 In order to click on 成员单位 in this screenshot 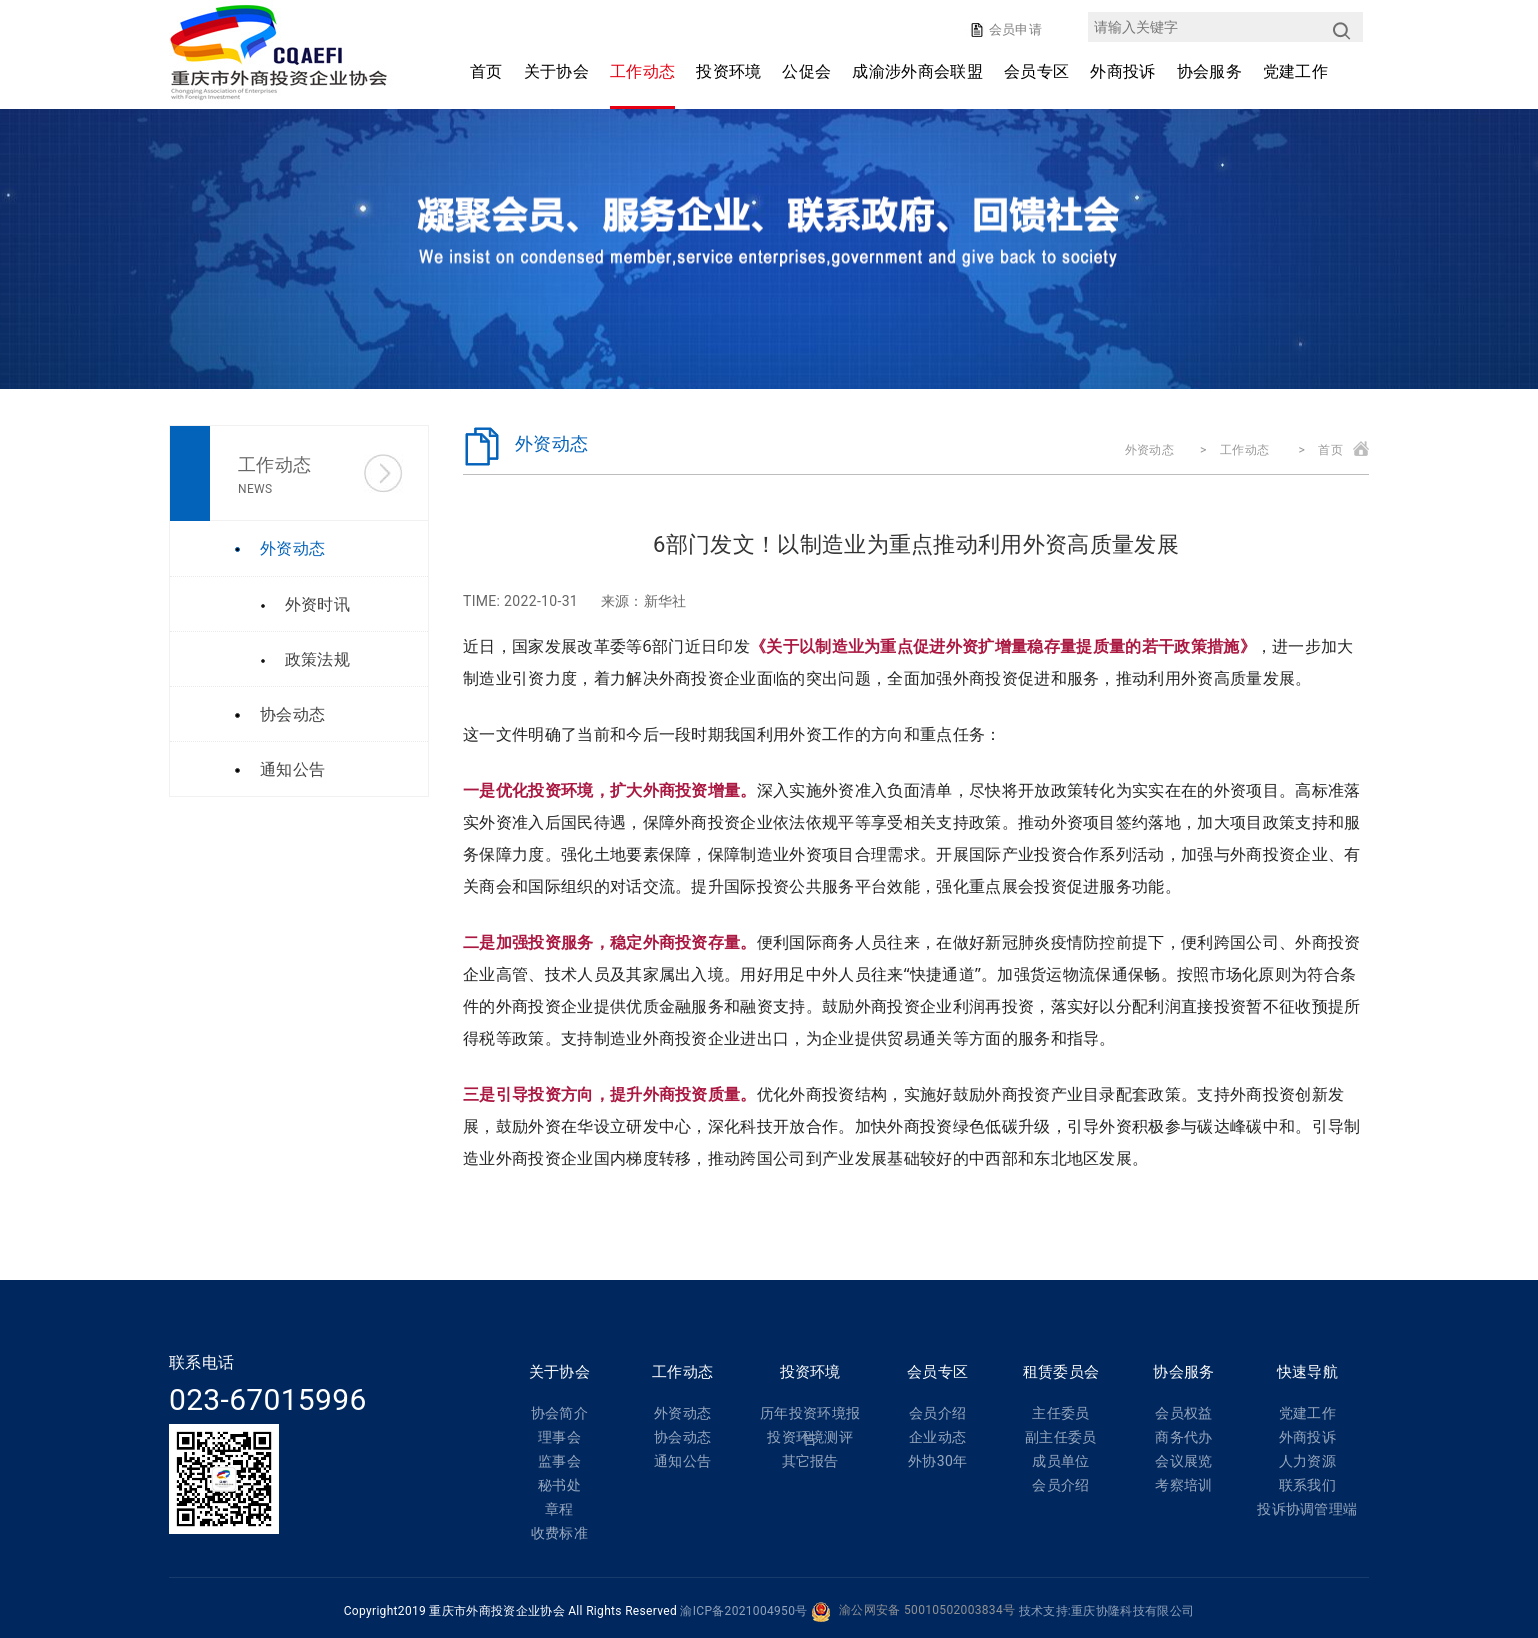, I will do `click(1060, 1461)`.